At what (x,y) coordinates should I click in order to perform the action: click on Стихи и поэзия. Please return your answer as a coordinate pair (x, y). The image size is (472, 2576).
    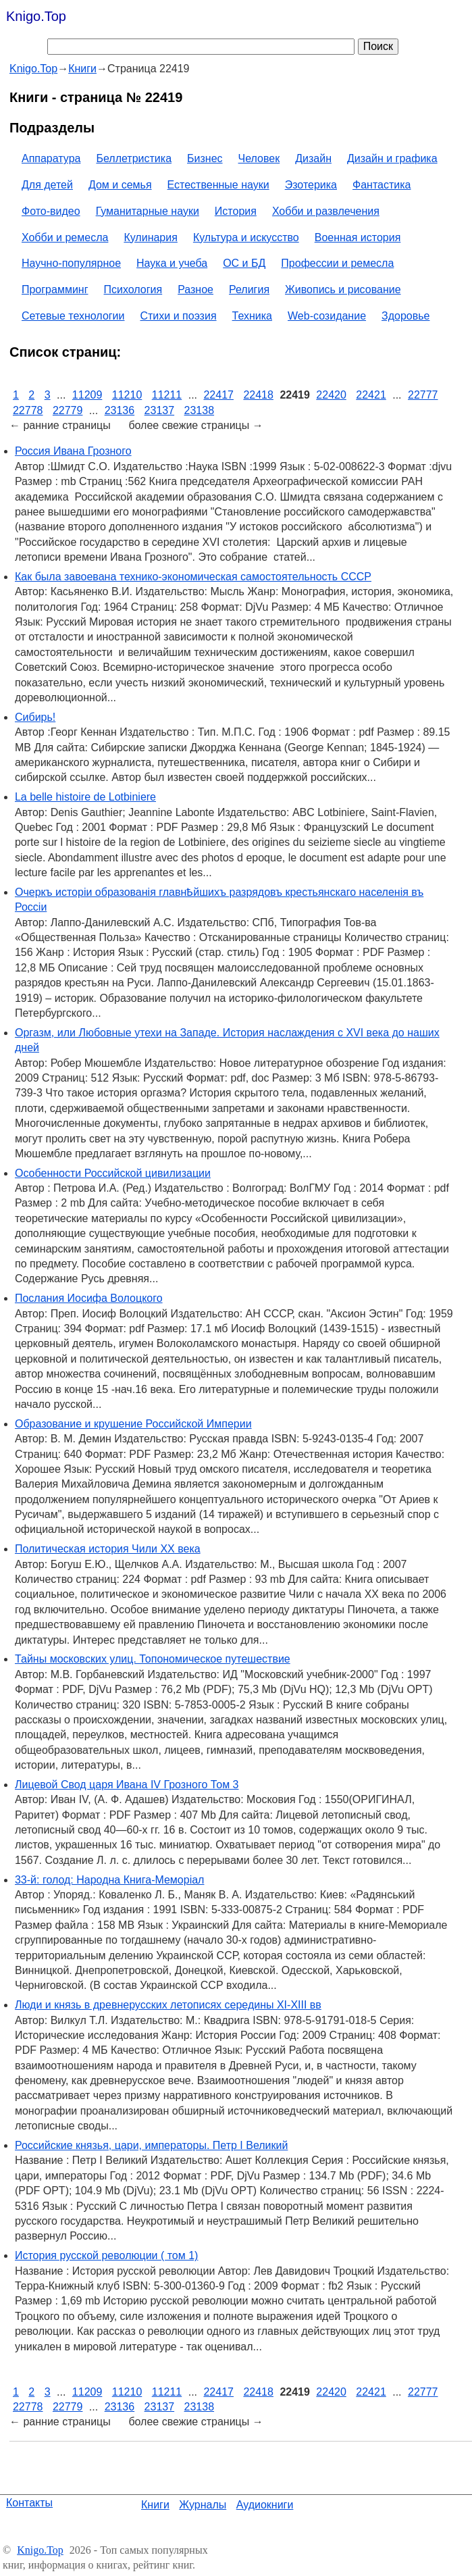
    Looking at the image, I should click on (178, 316).